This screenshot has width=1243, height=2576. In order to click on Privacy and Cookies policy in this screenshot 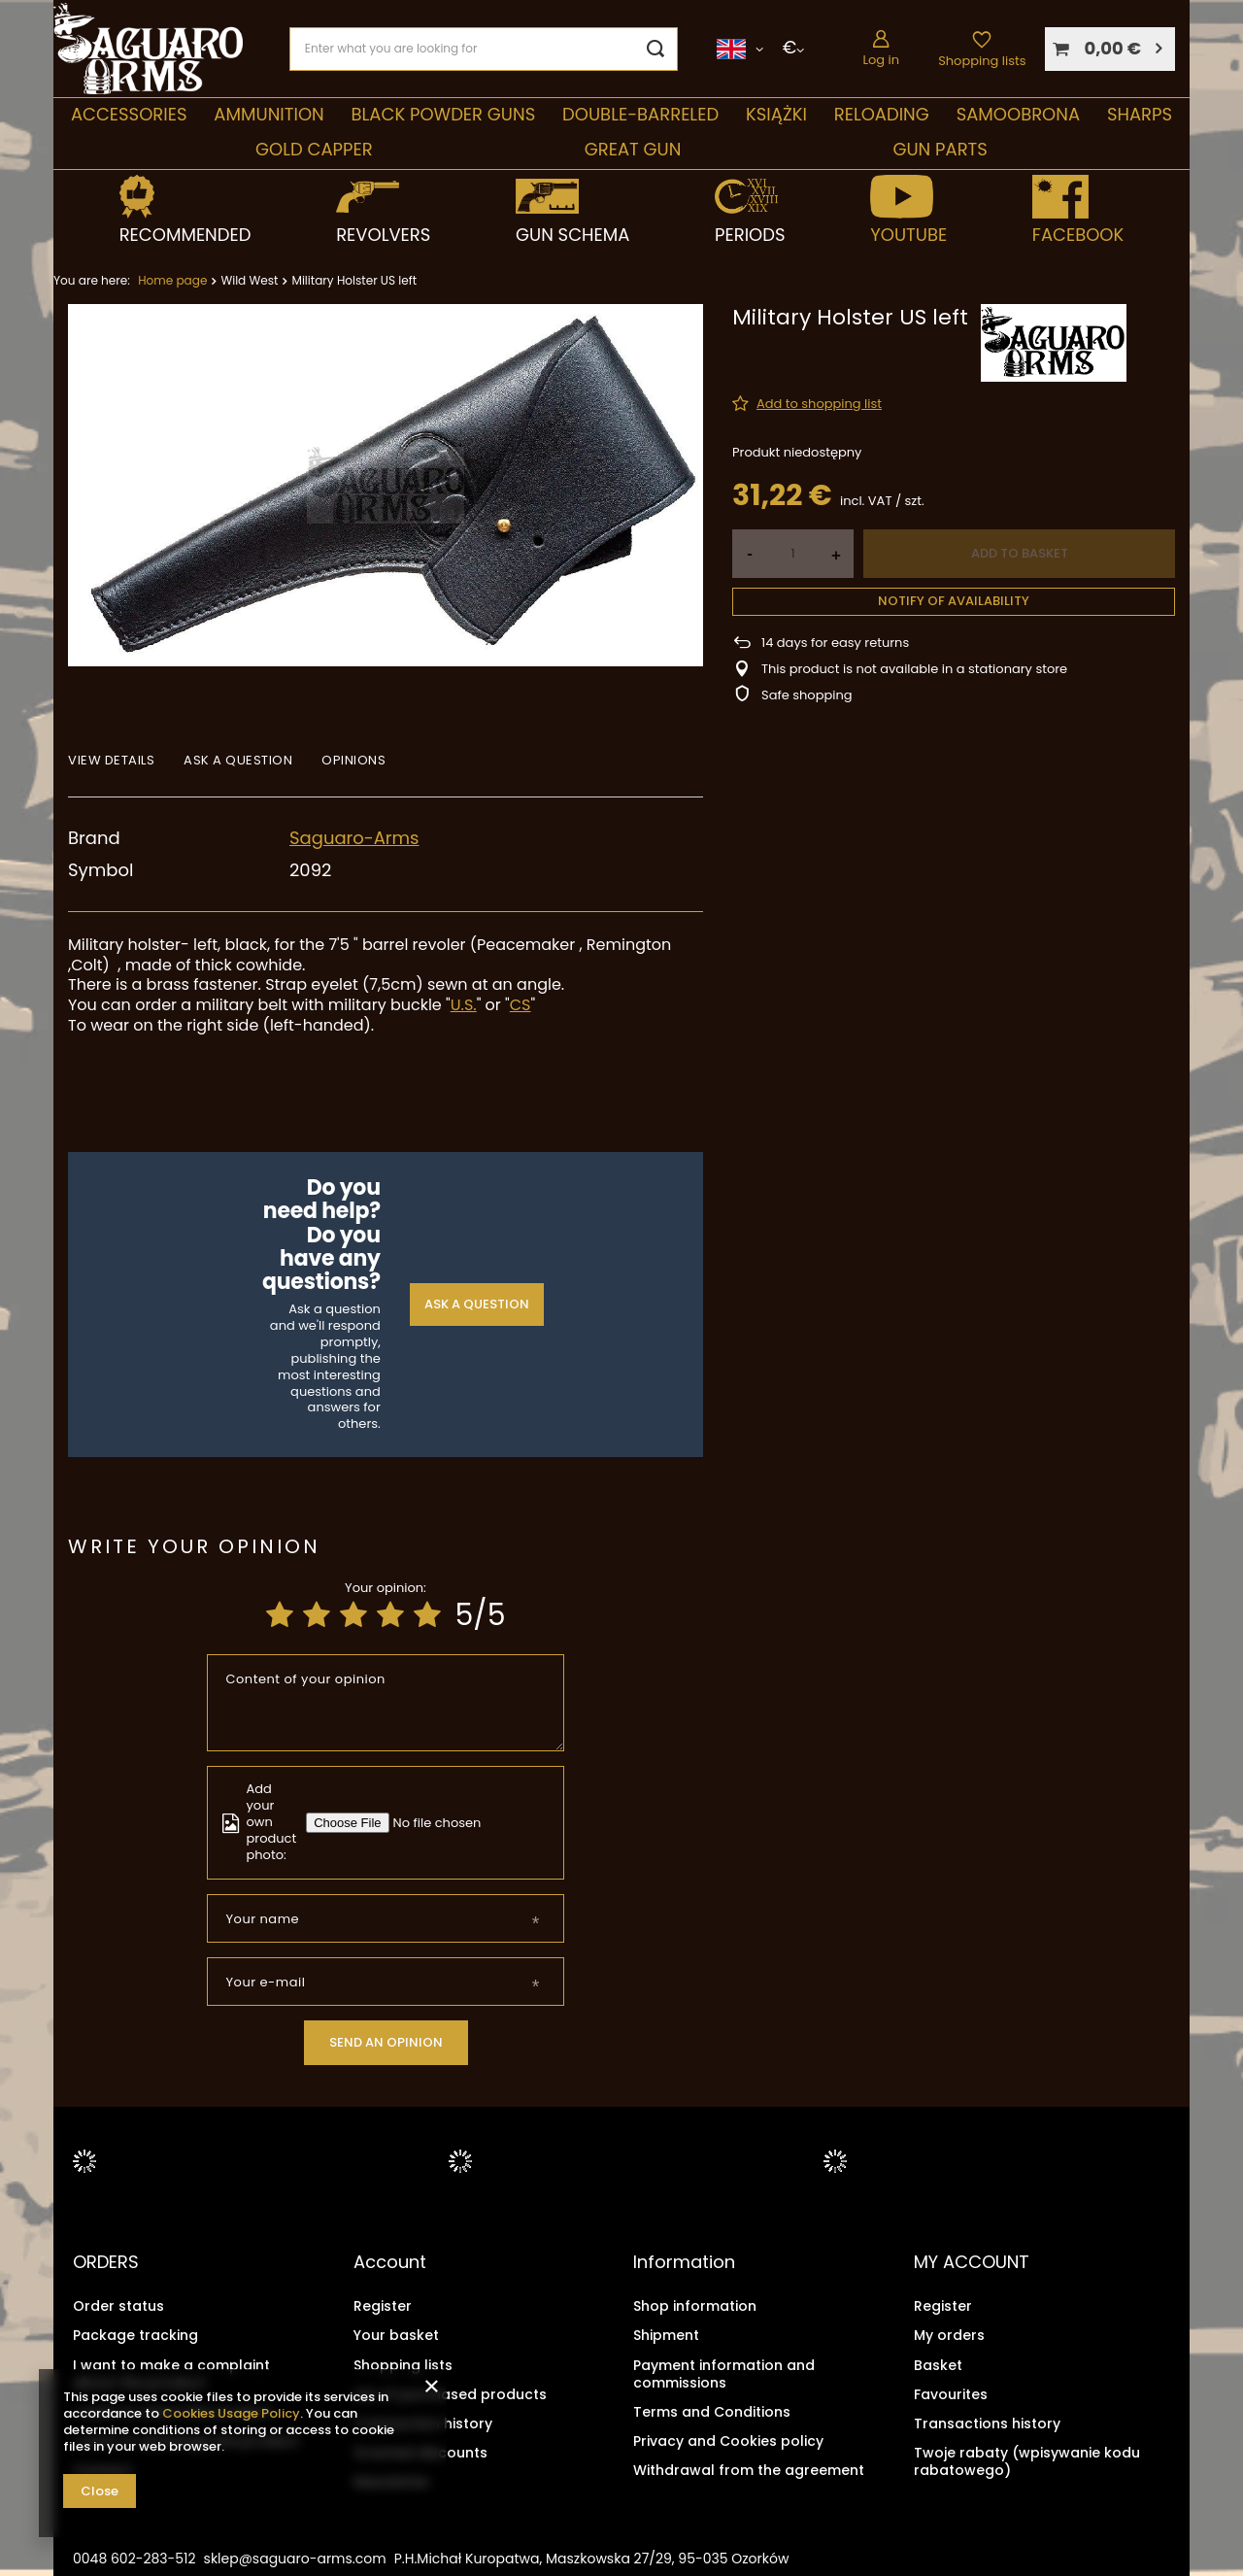, I will do `click(728, 2441)`.